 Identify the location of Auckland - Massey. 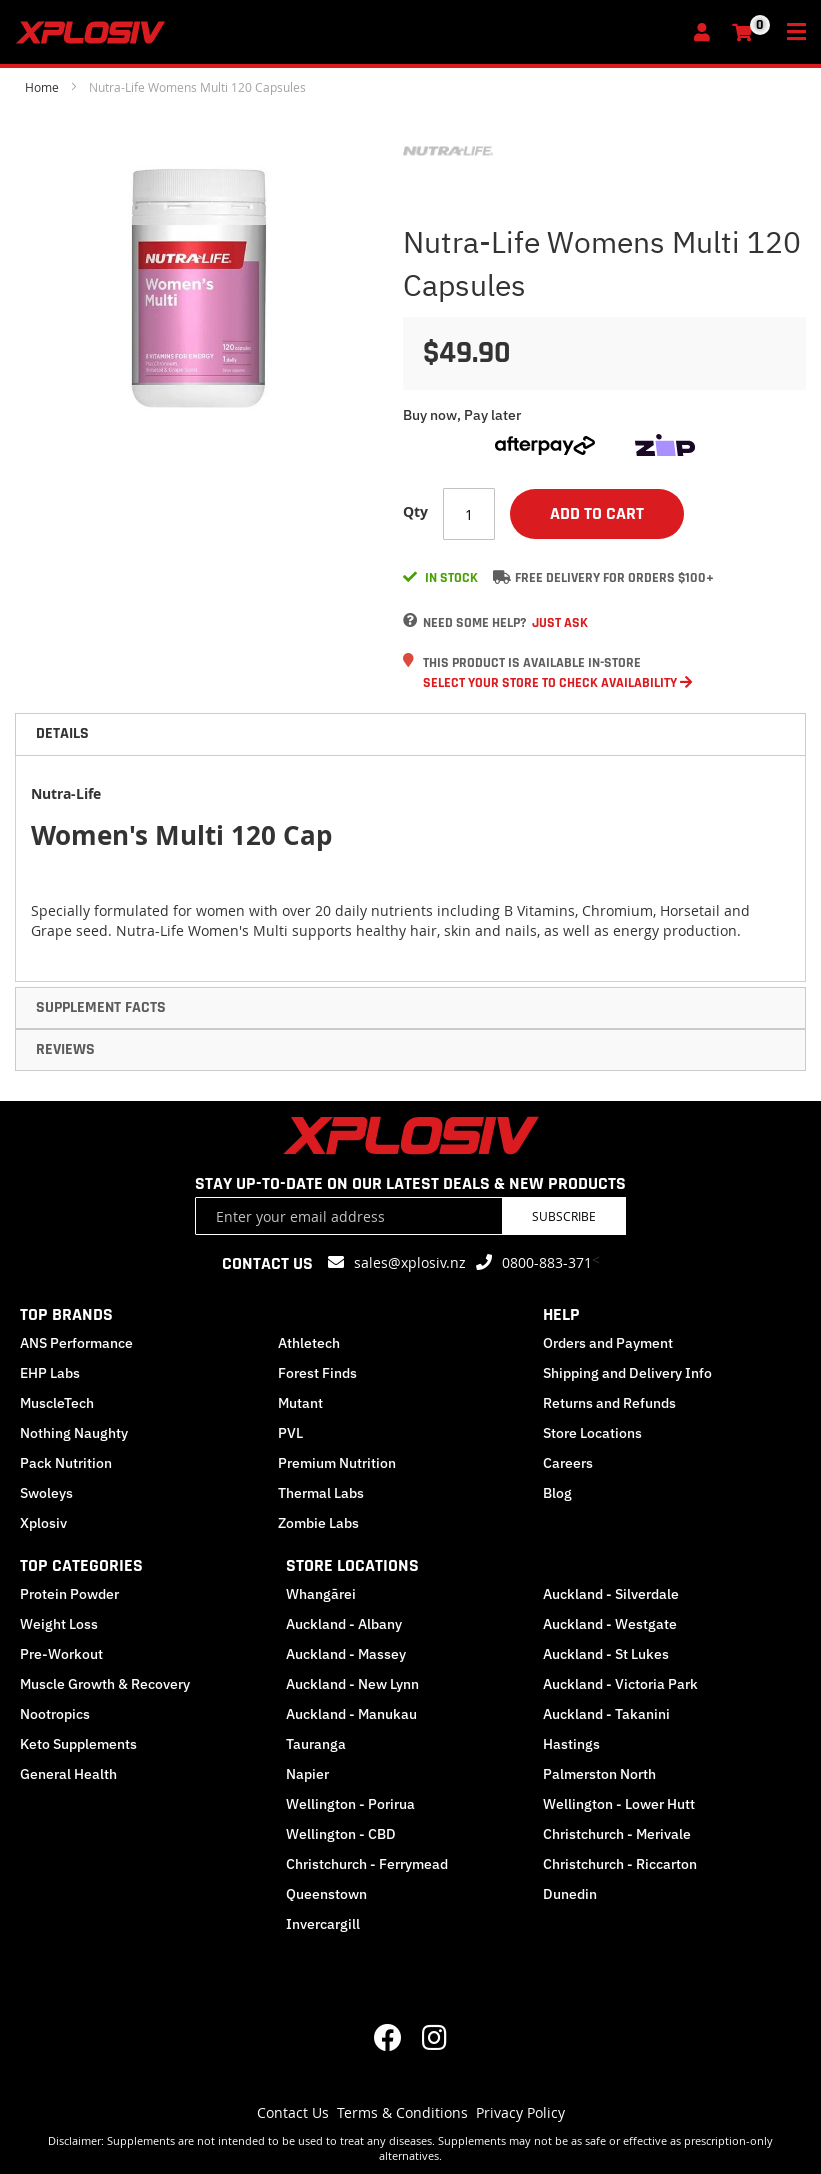
(346, 1654).